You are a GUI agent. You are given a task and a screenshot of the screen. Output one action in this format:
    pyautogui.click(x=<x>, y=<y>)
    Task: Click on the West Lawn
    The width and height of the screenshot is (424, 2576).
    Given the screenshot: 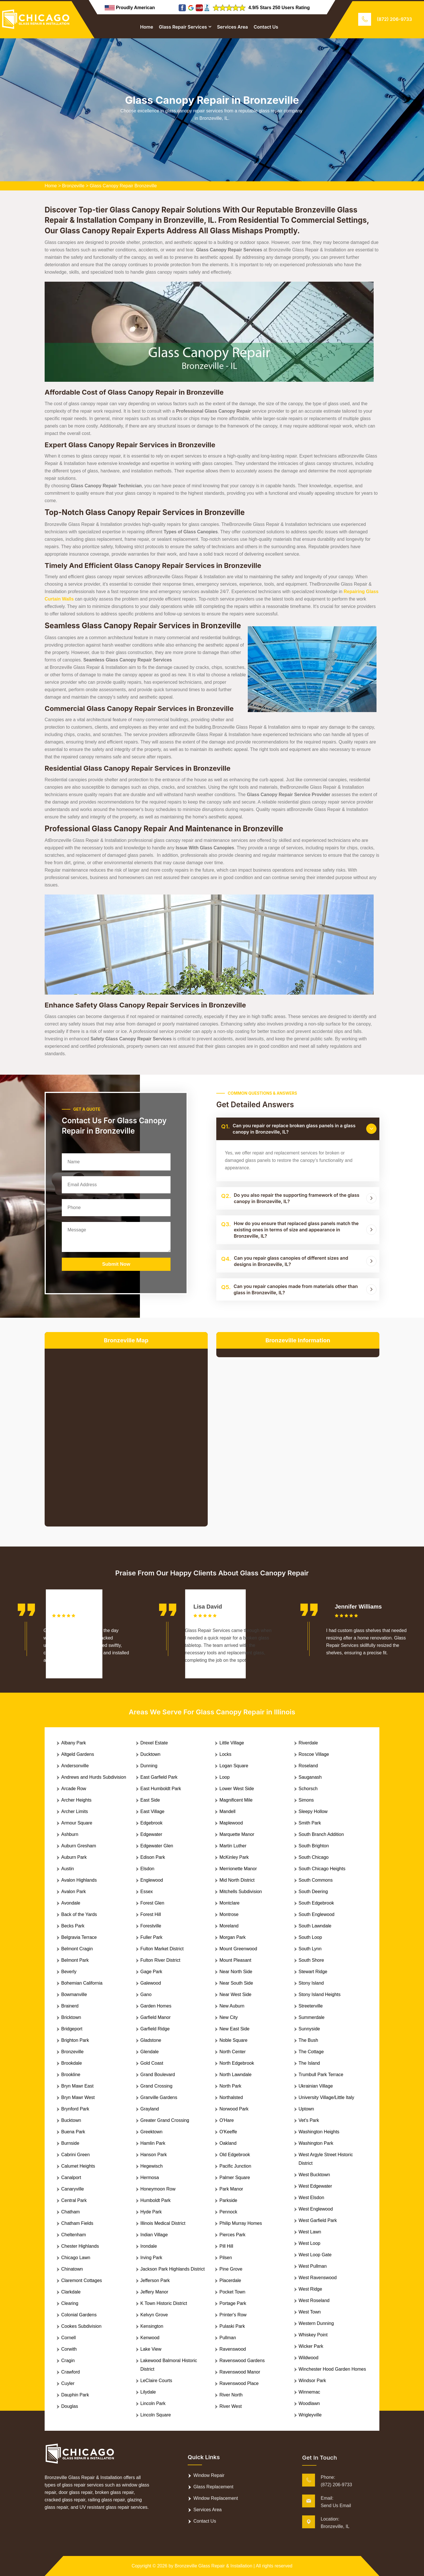 What is the action you would take?
    pyautogui.click(x=310, y=2231)
    